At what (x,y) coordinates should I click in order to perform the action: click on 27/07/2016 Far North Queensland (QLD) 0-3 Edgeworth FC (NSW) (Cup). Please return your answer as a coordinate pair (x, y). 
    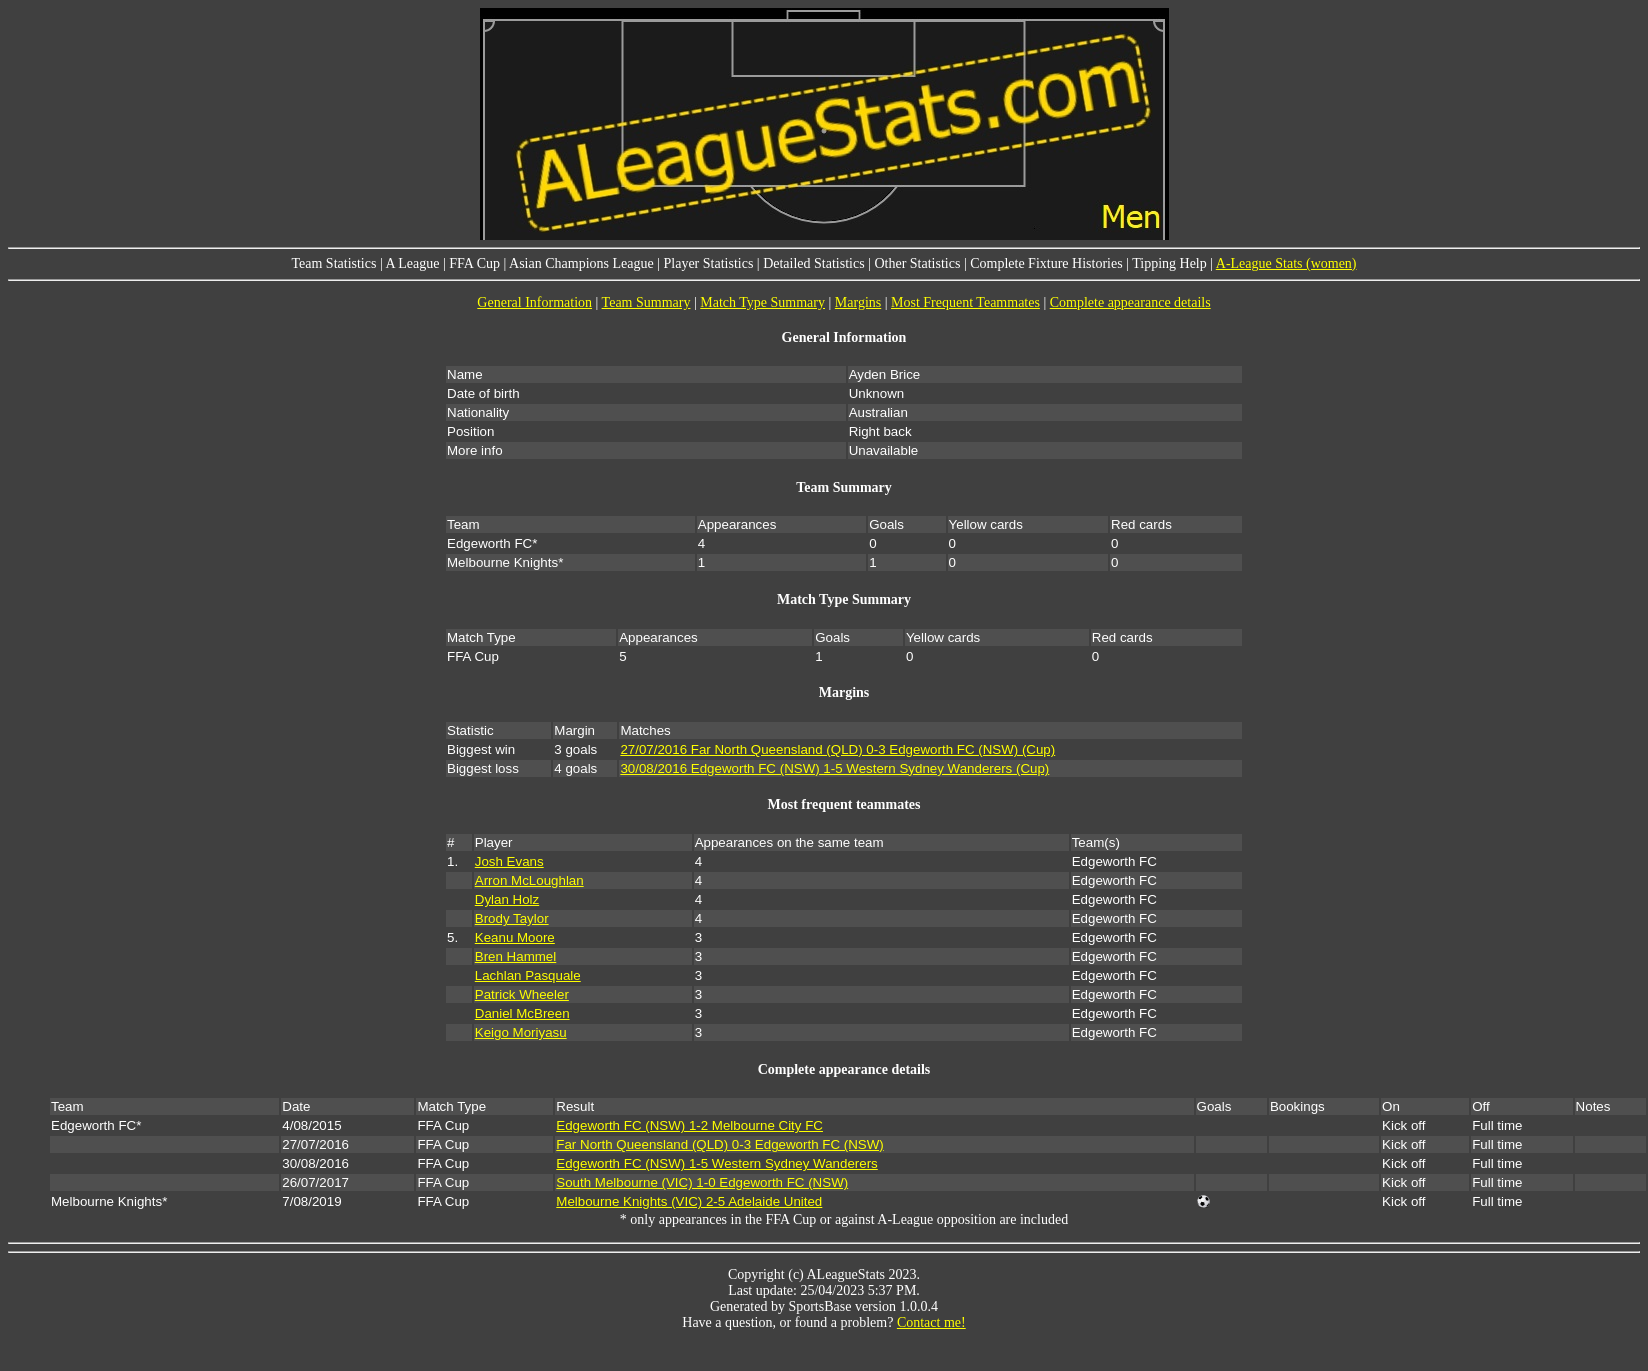
    Looking at the image, I should click on (837, 749).